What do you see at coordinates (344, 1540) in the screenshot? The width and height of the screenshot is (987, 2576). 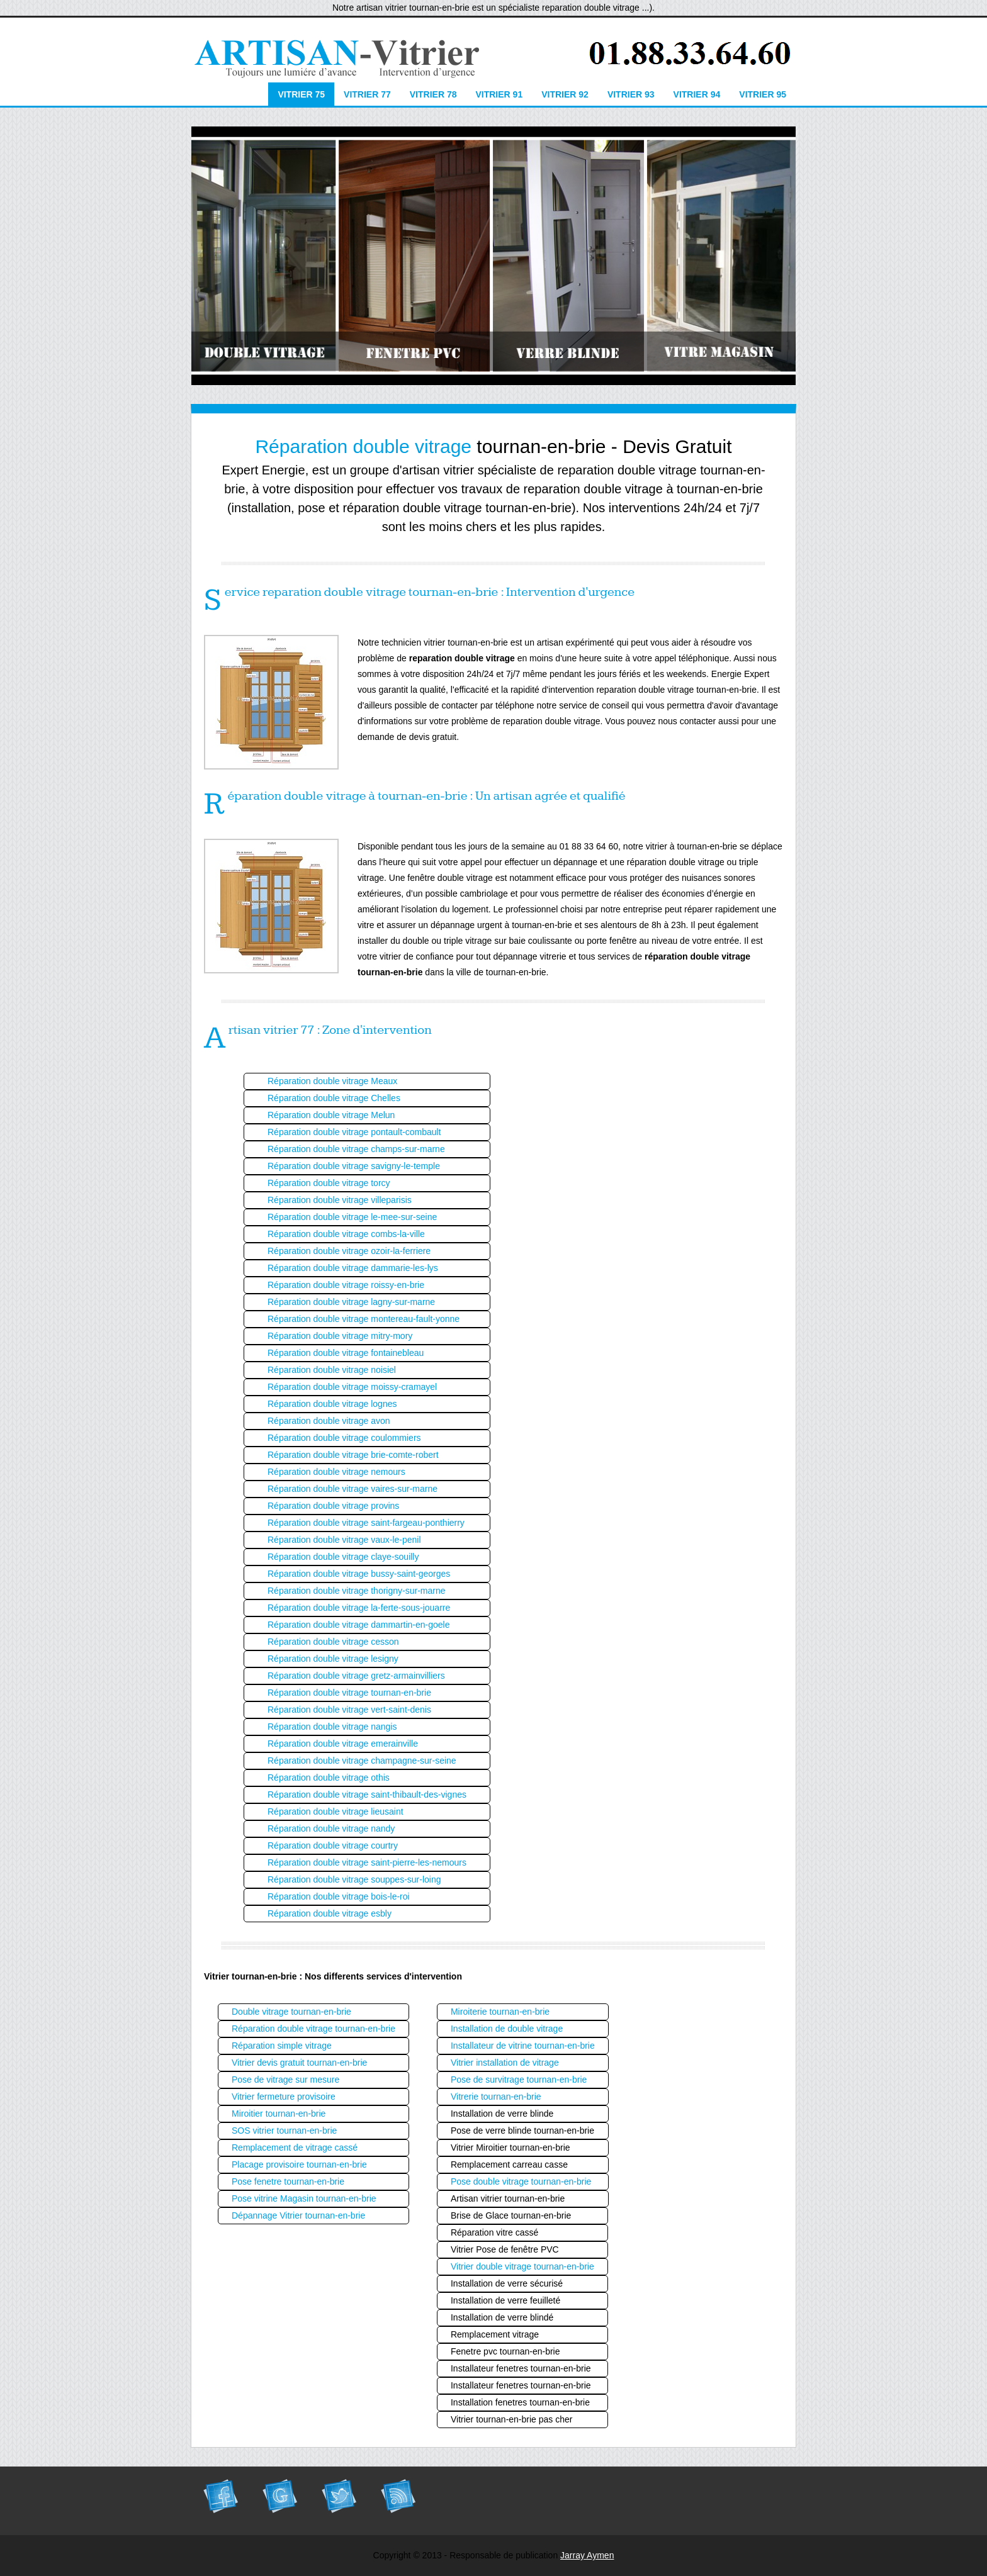 I see `Réparation double vitrage vaux-le-penil` at bounding box center [344, 1540].